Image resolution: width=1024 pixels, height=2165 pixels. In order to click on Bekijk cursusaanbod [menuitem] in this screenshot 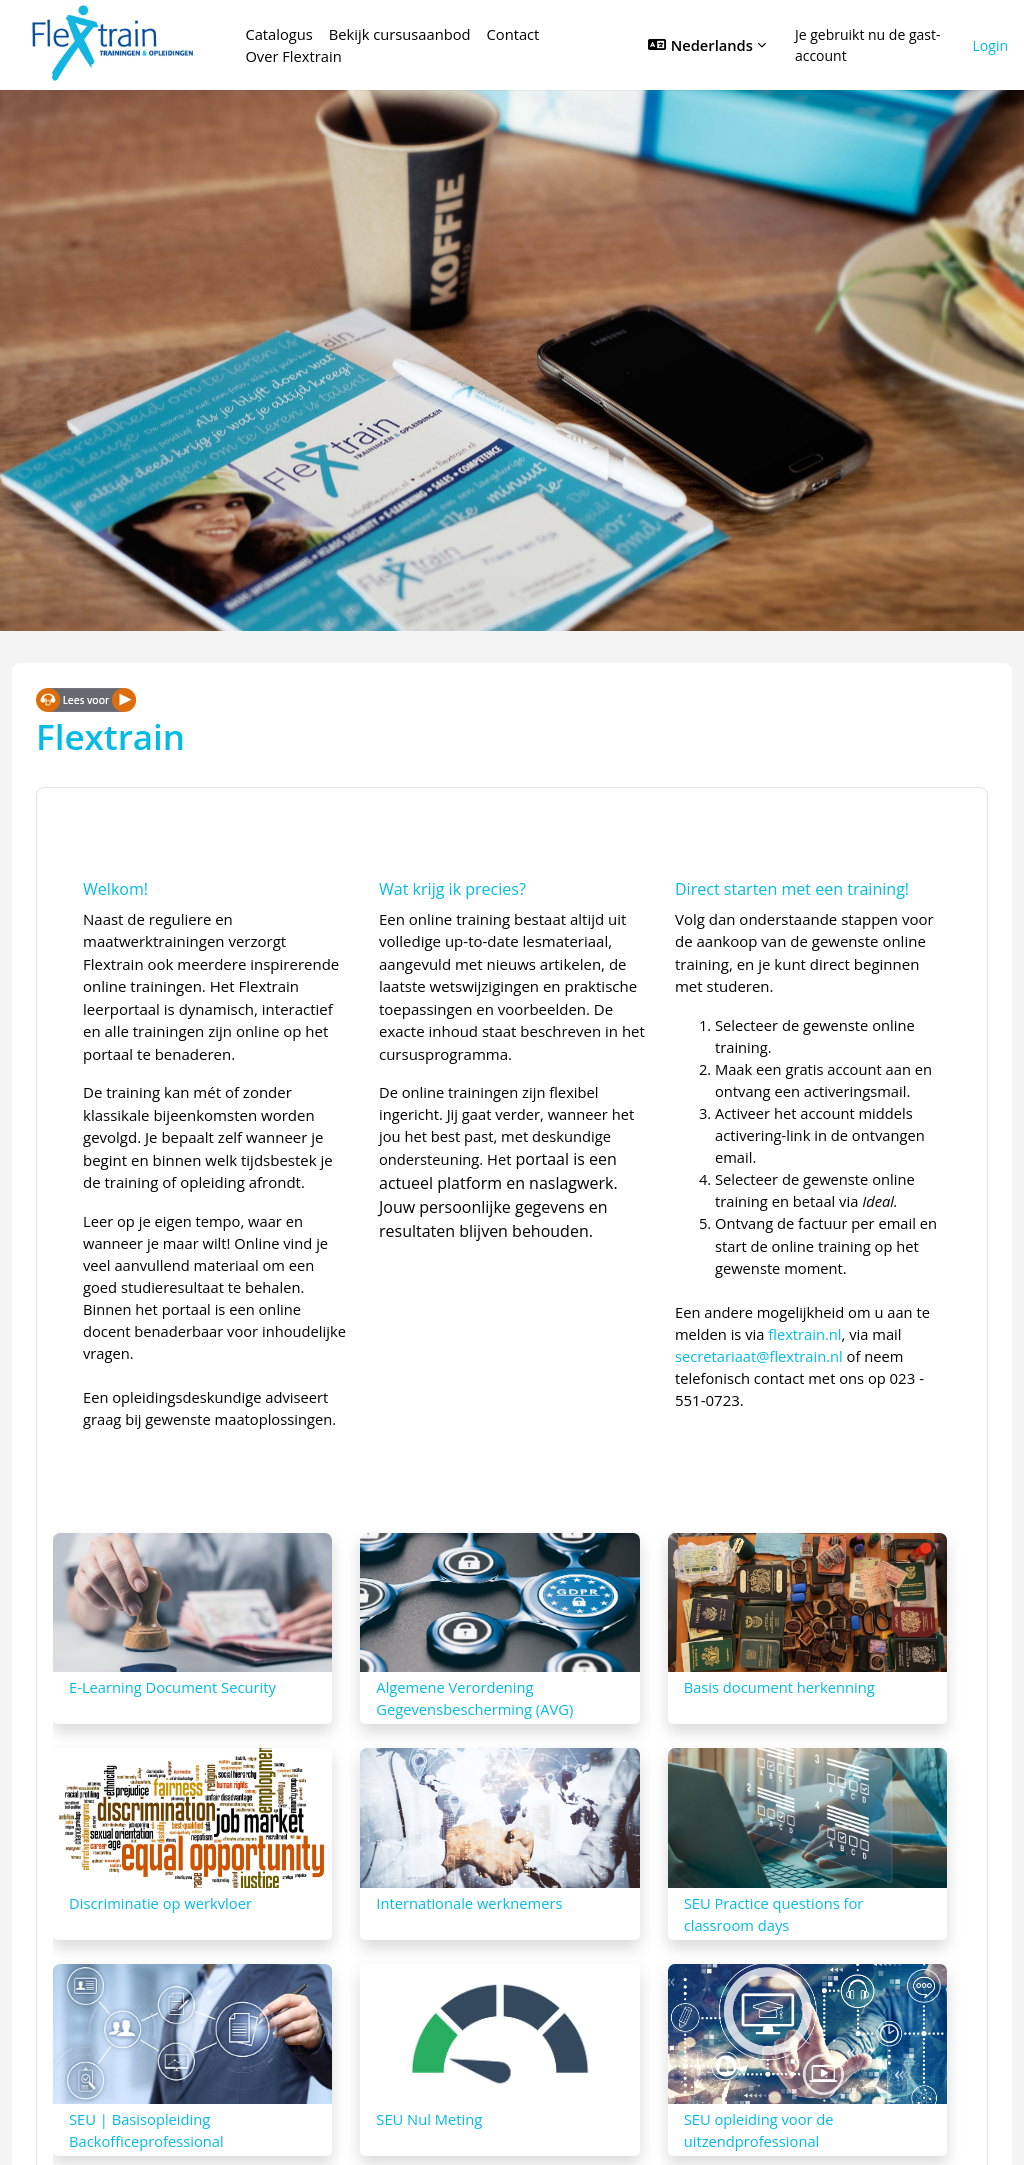, I will do `click(400, 34)`.